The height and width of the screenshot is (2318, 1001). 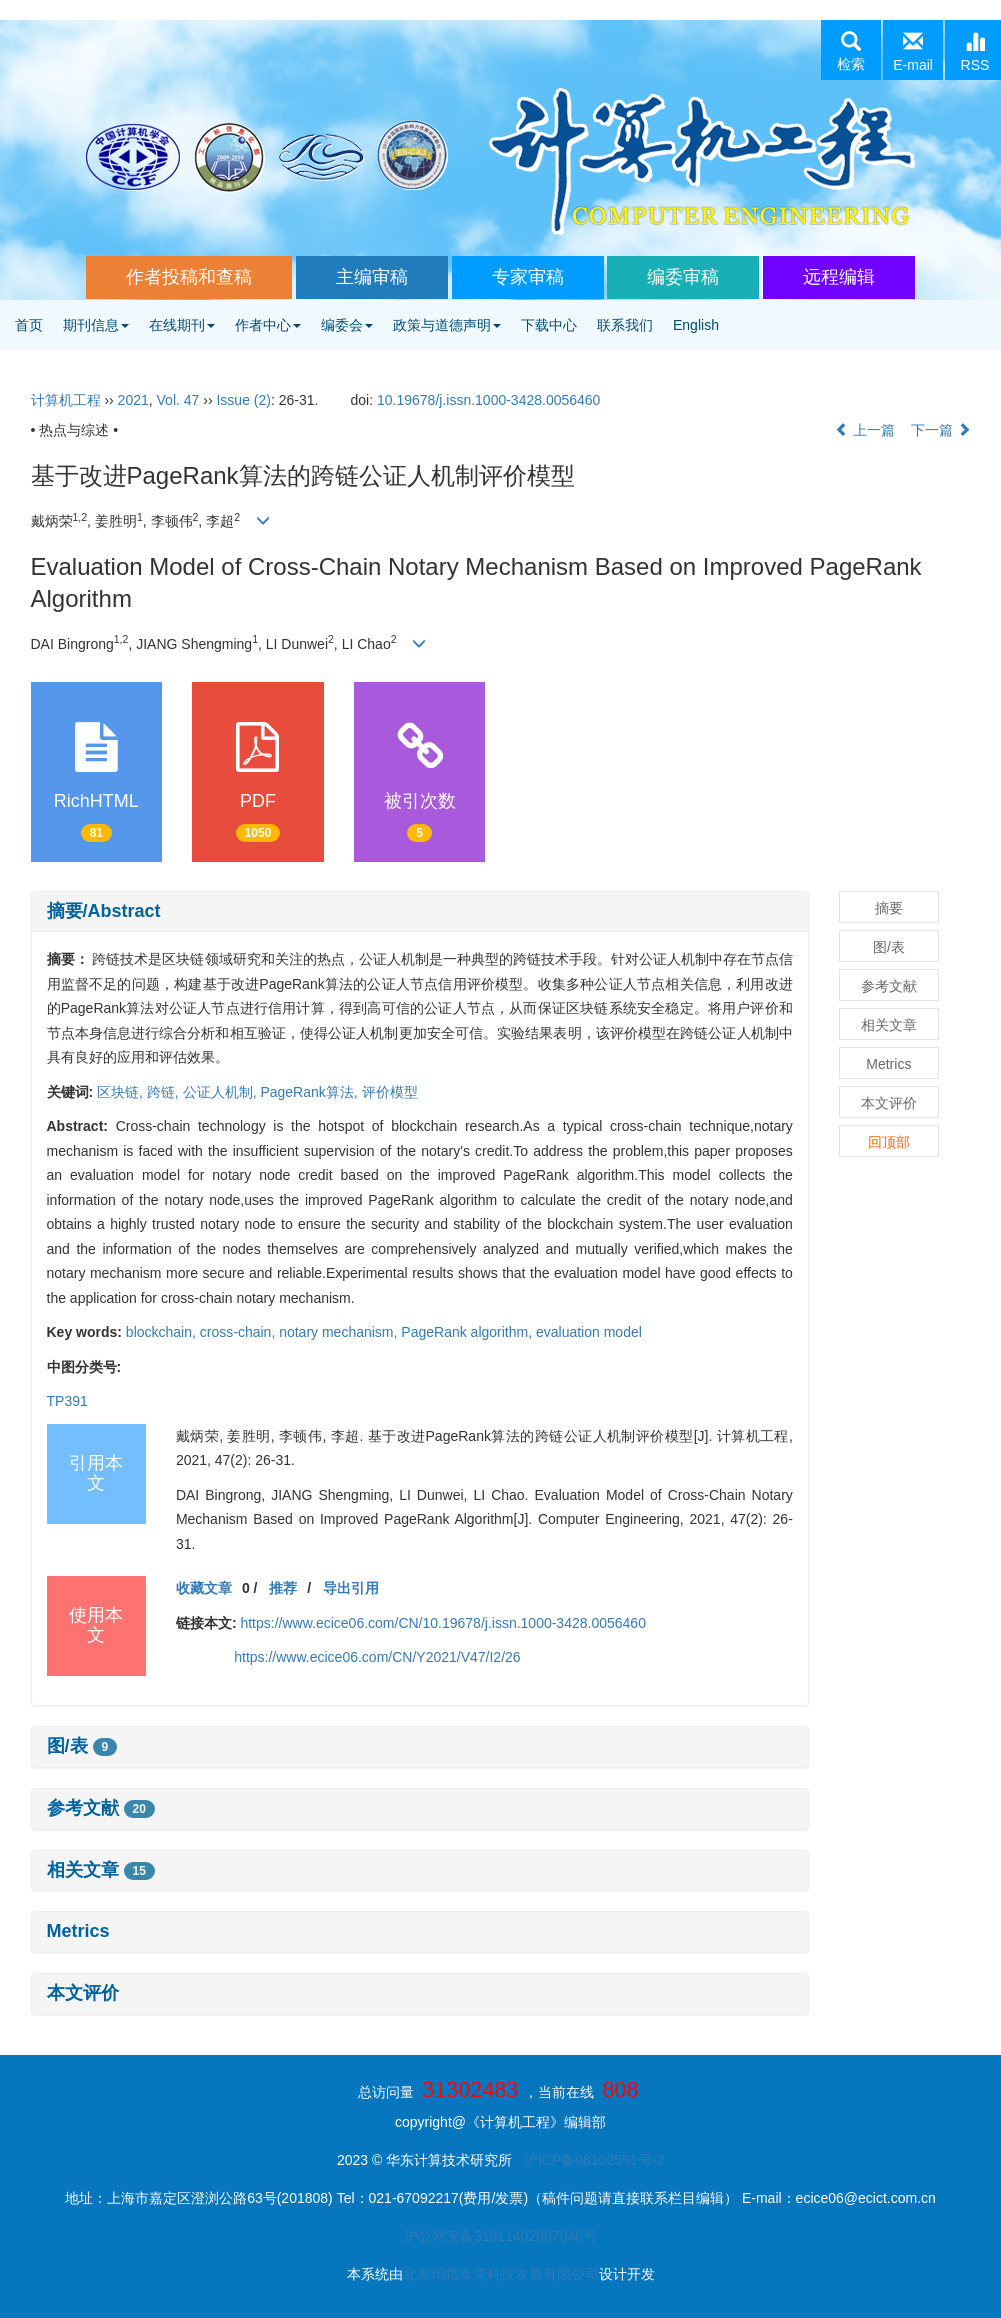 I want to click on Metrics, so click(x=78, y=1931).